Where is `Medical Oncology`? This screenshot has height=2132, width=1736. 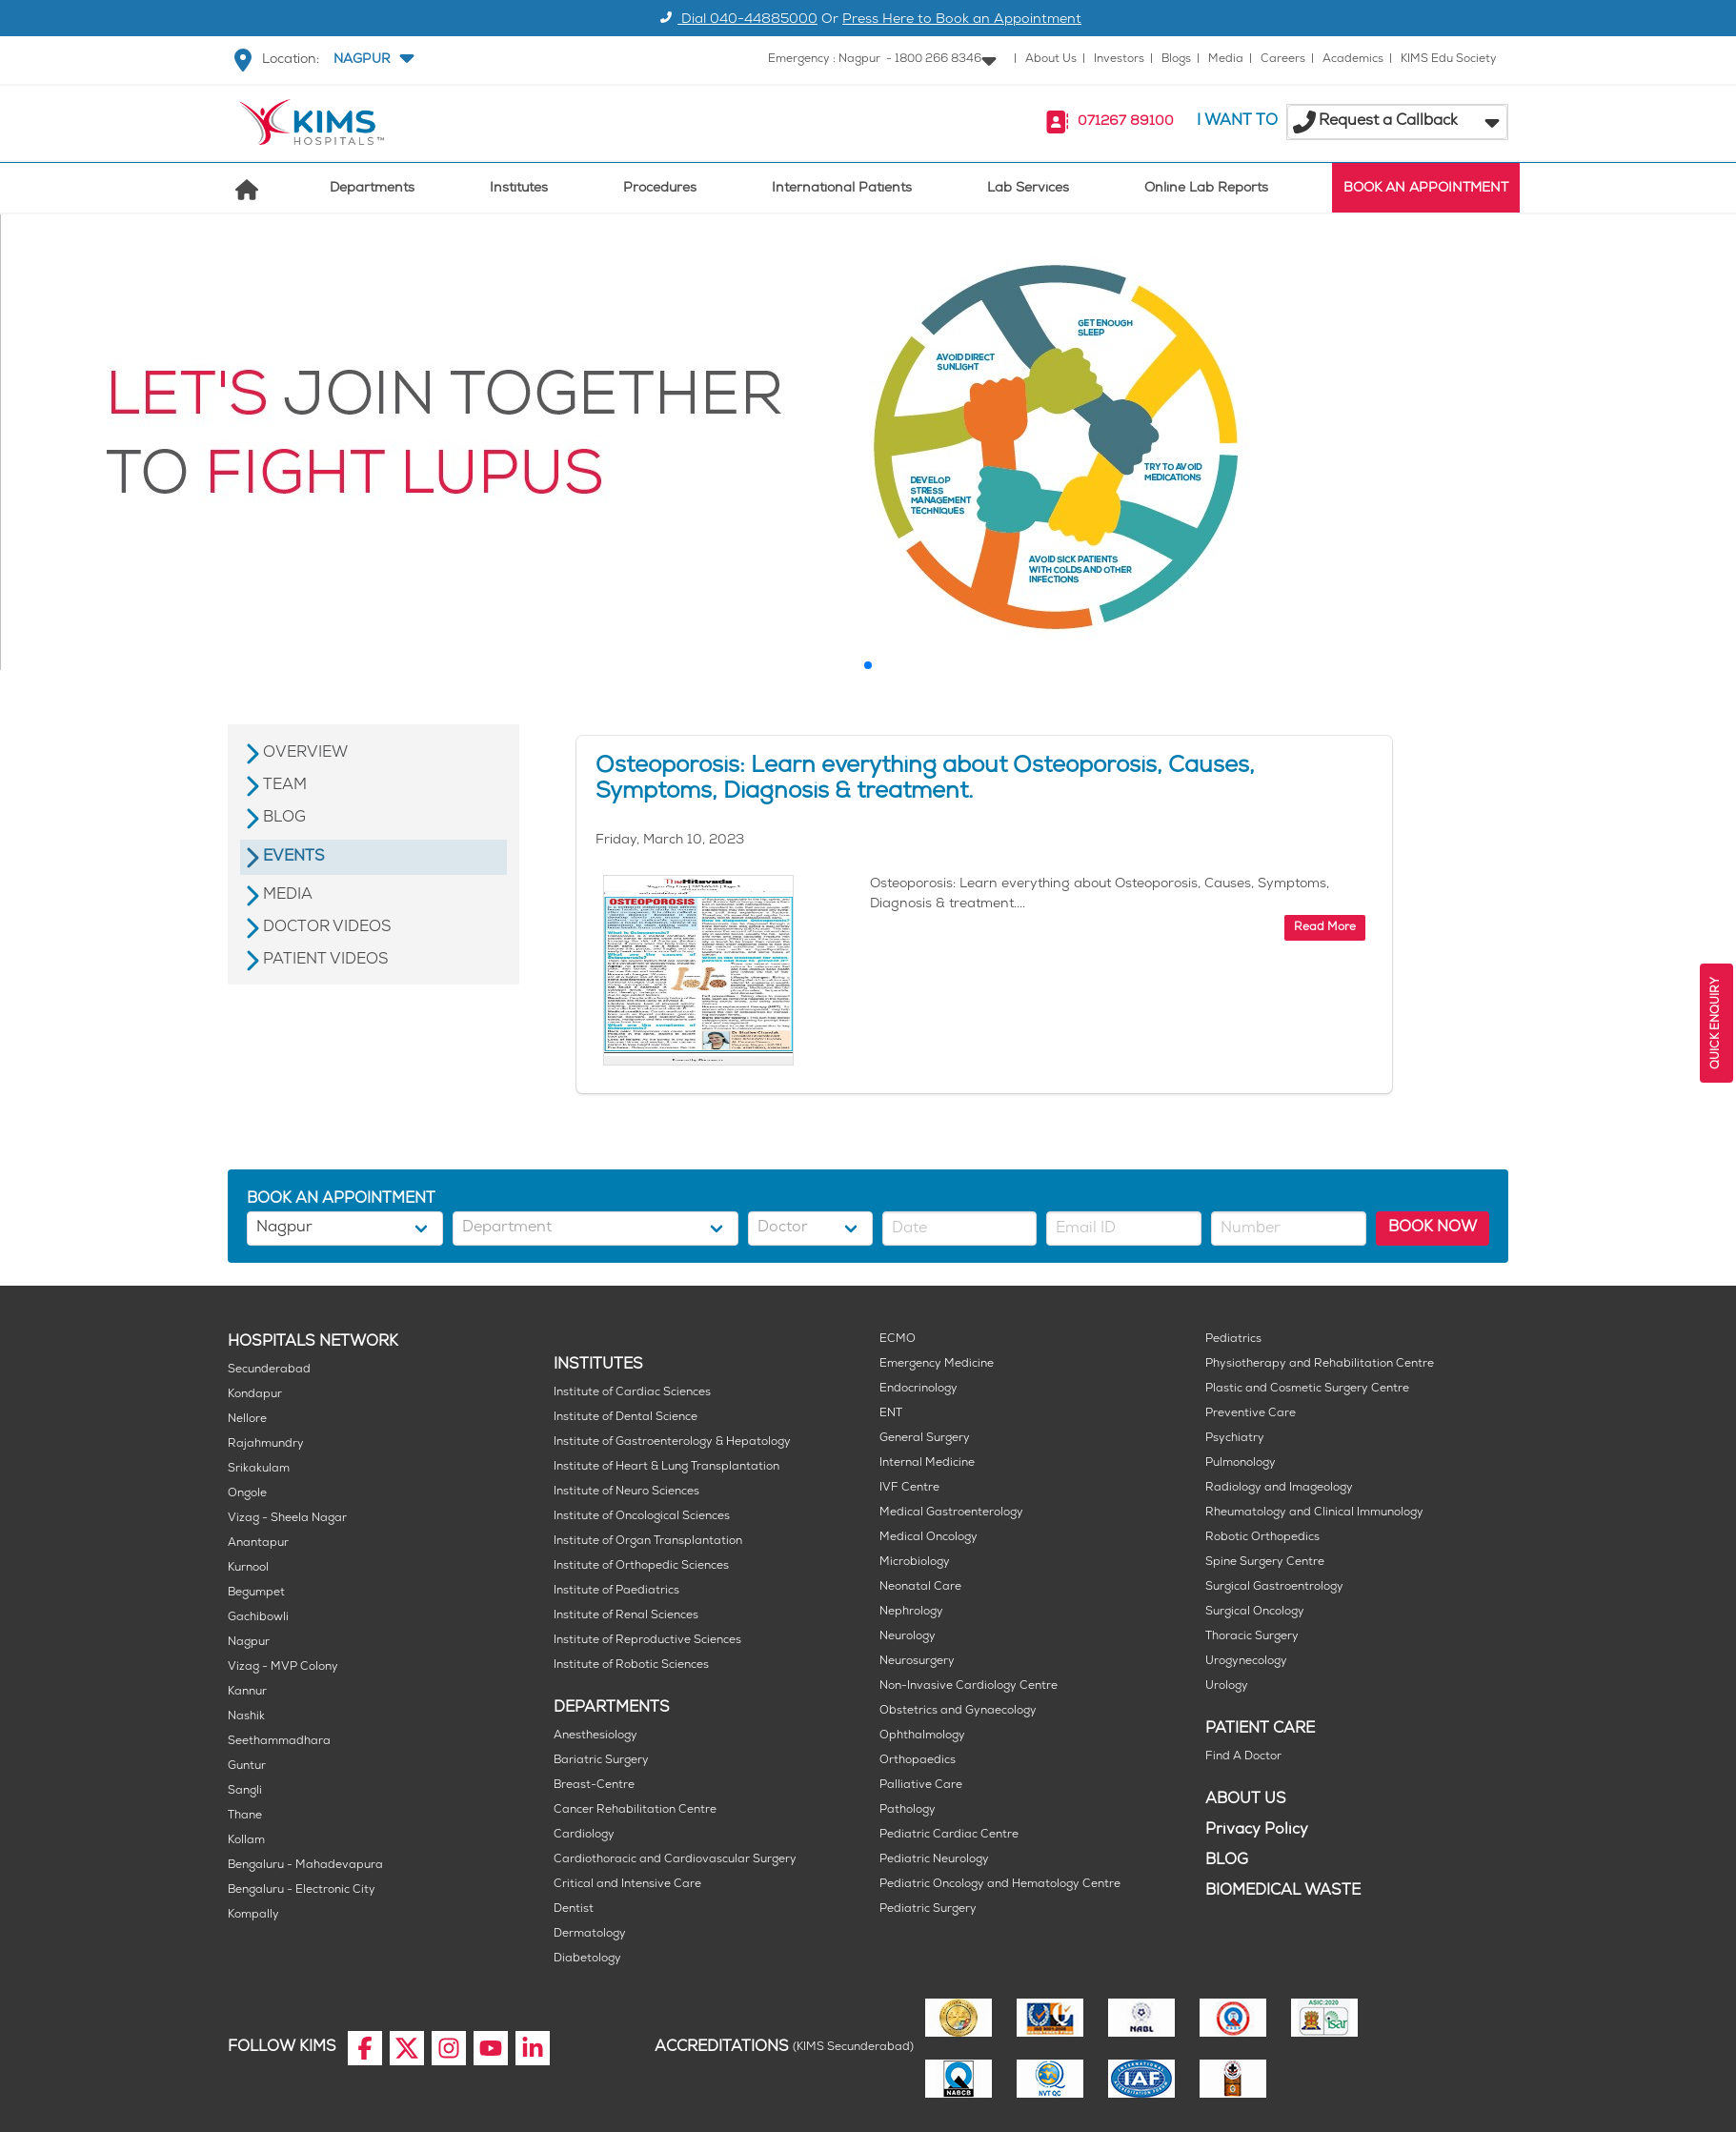
Medical Oncology is located at coordinates (928, 1538).